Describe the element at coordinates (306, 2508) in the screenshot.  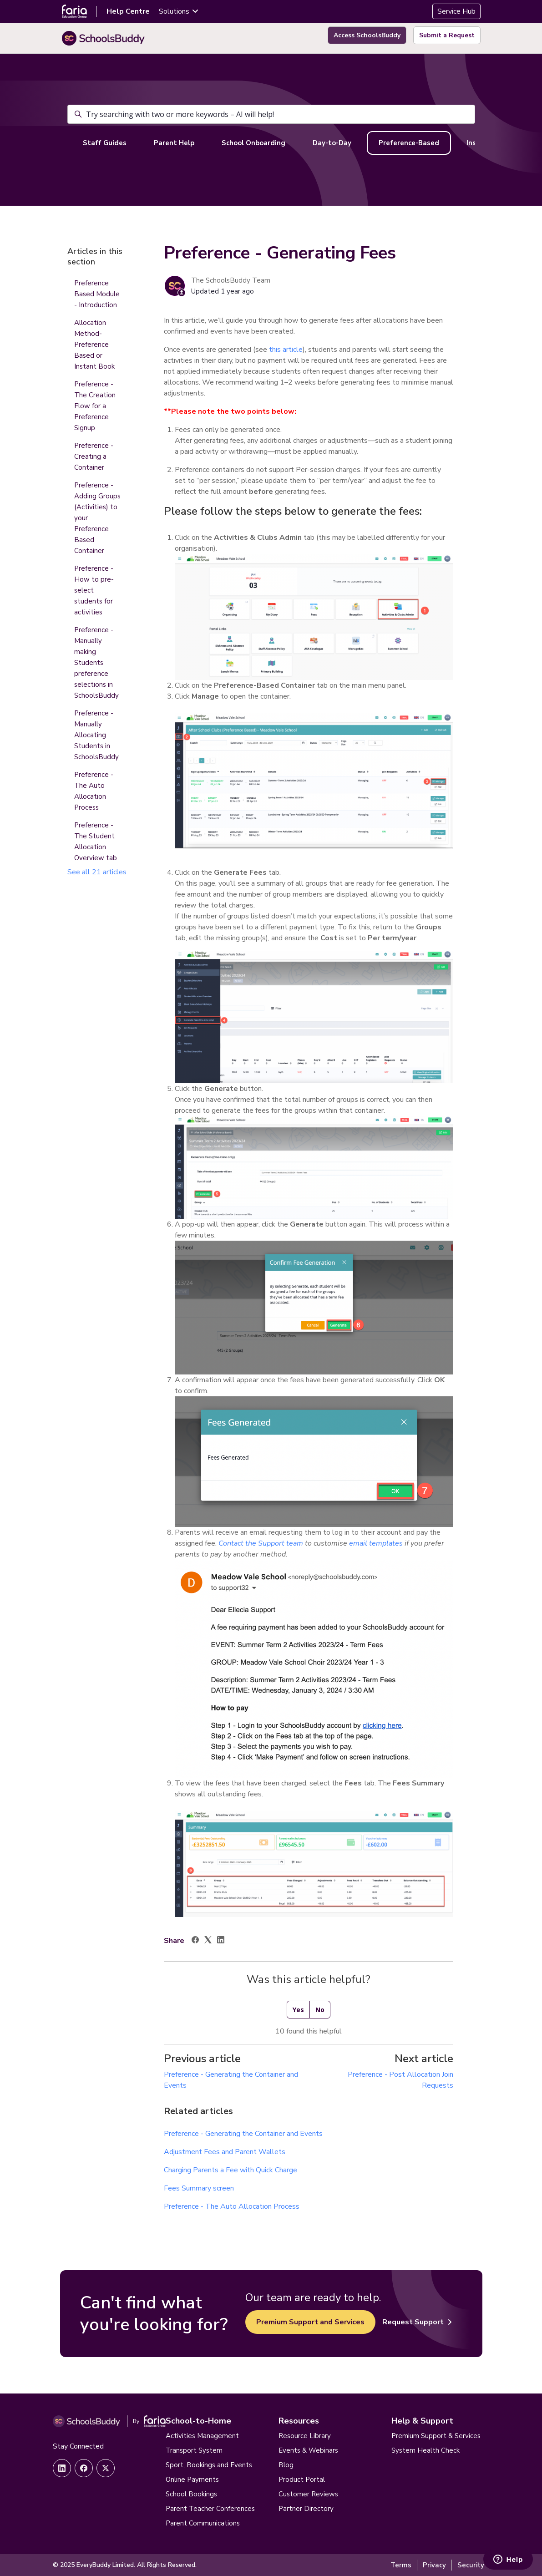
I see `Partner Directory` at that location.